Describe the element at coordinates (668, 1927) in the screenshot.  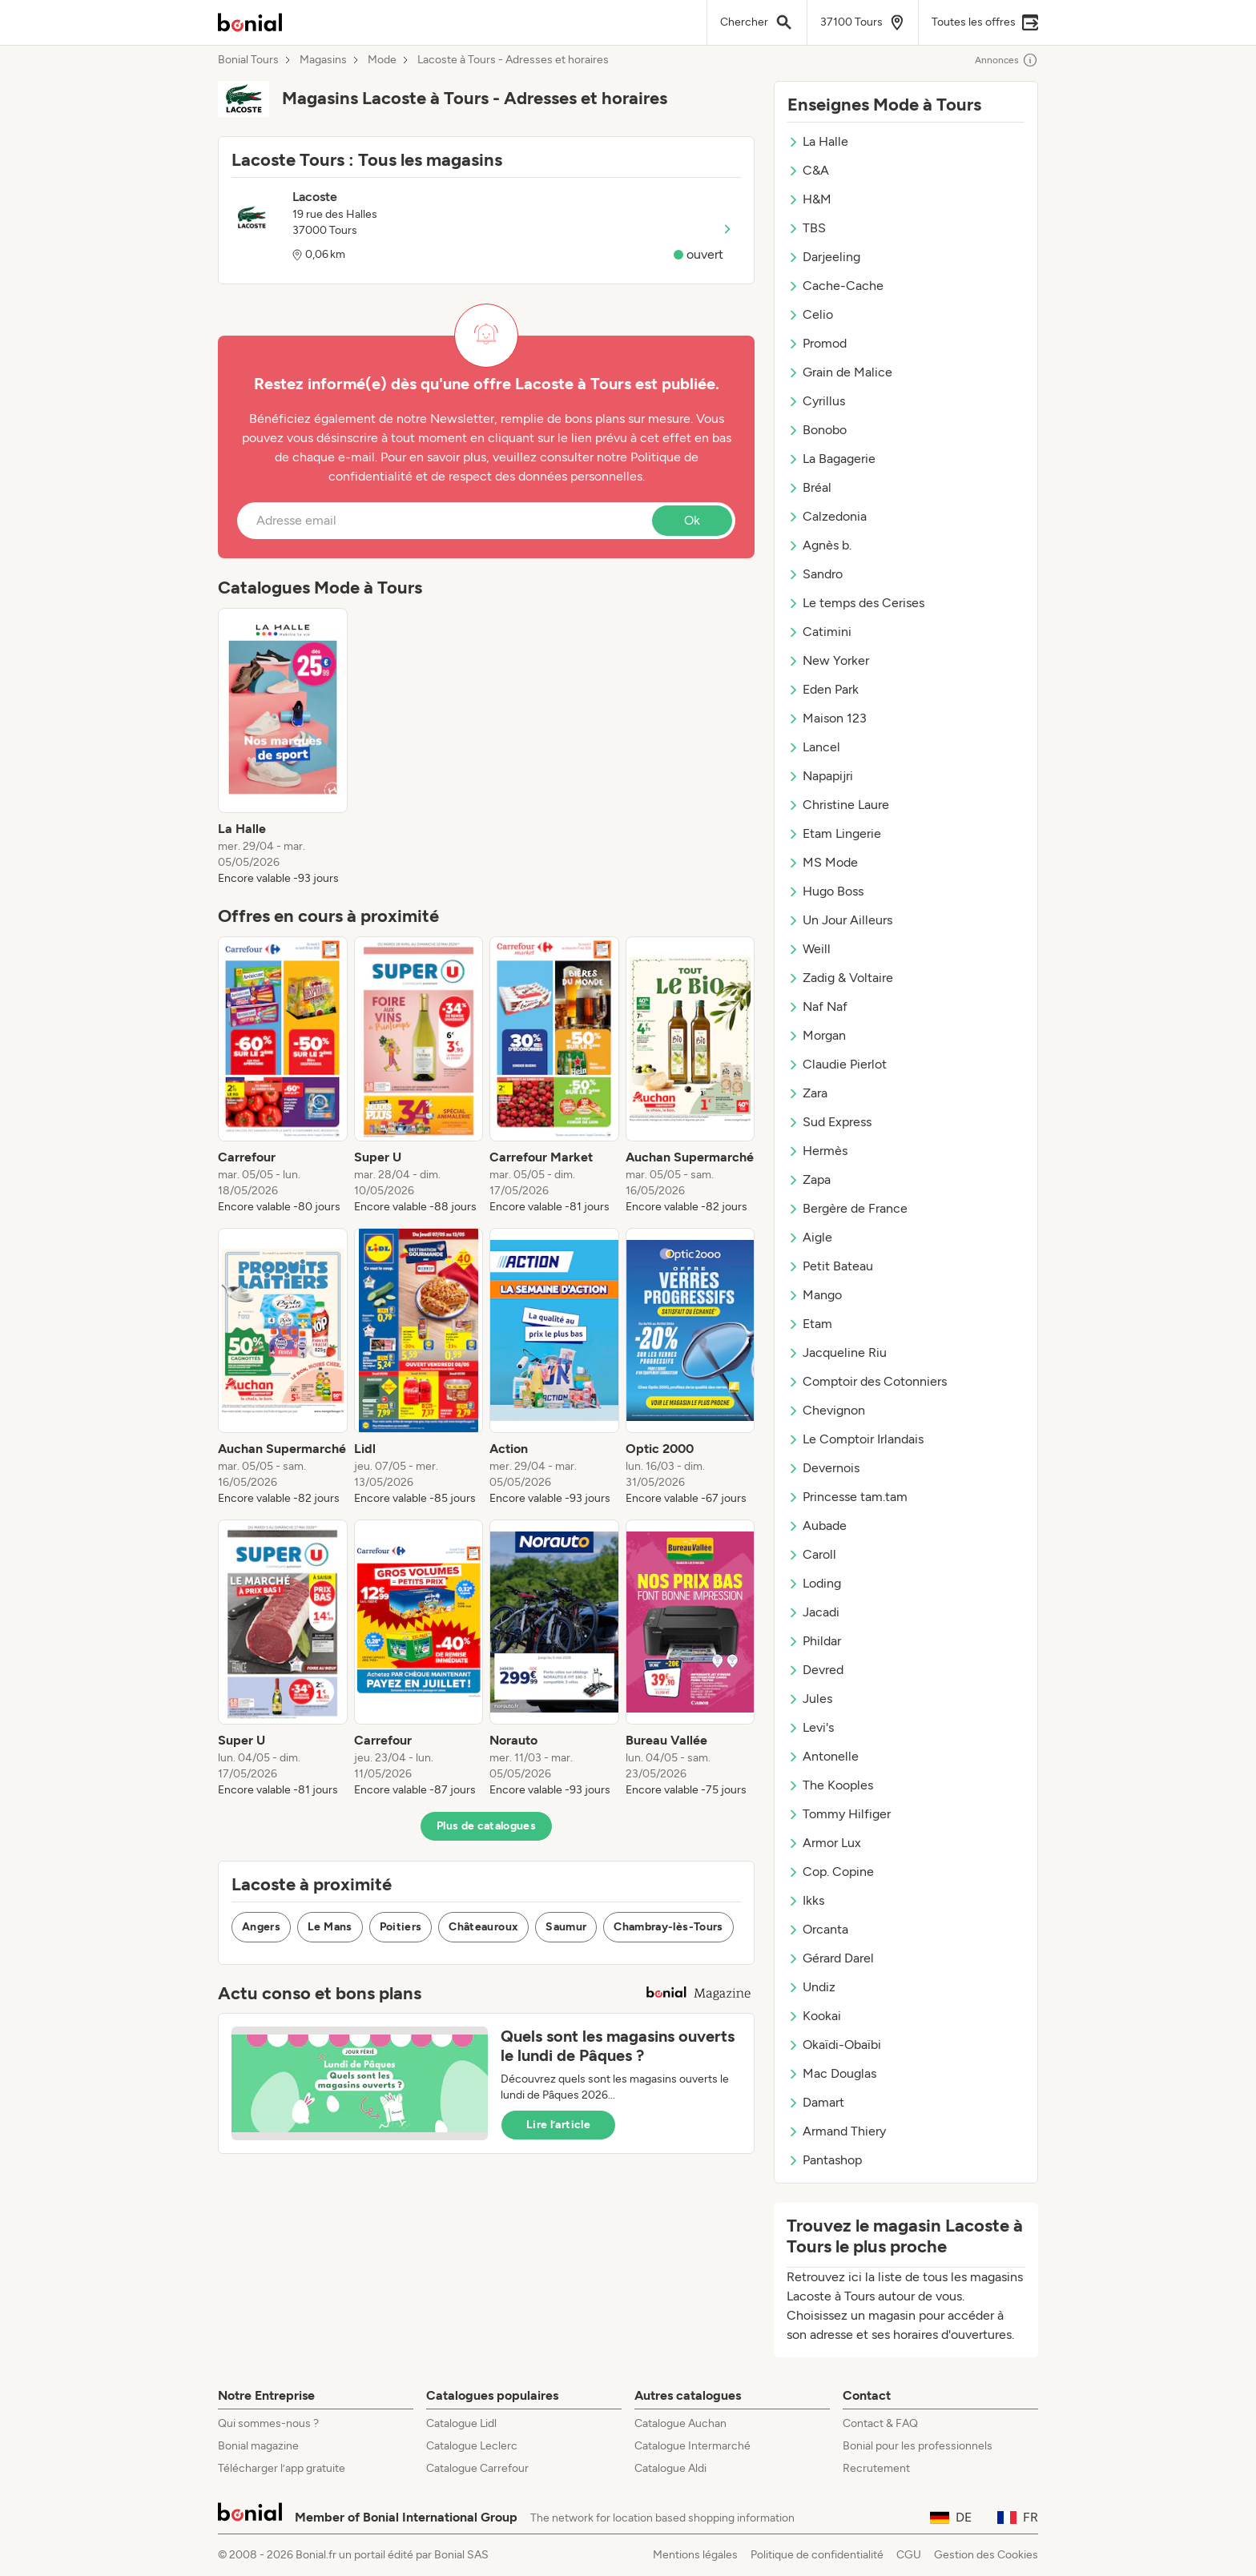
I see `Chambray-lès-Tours` at that location.